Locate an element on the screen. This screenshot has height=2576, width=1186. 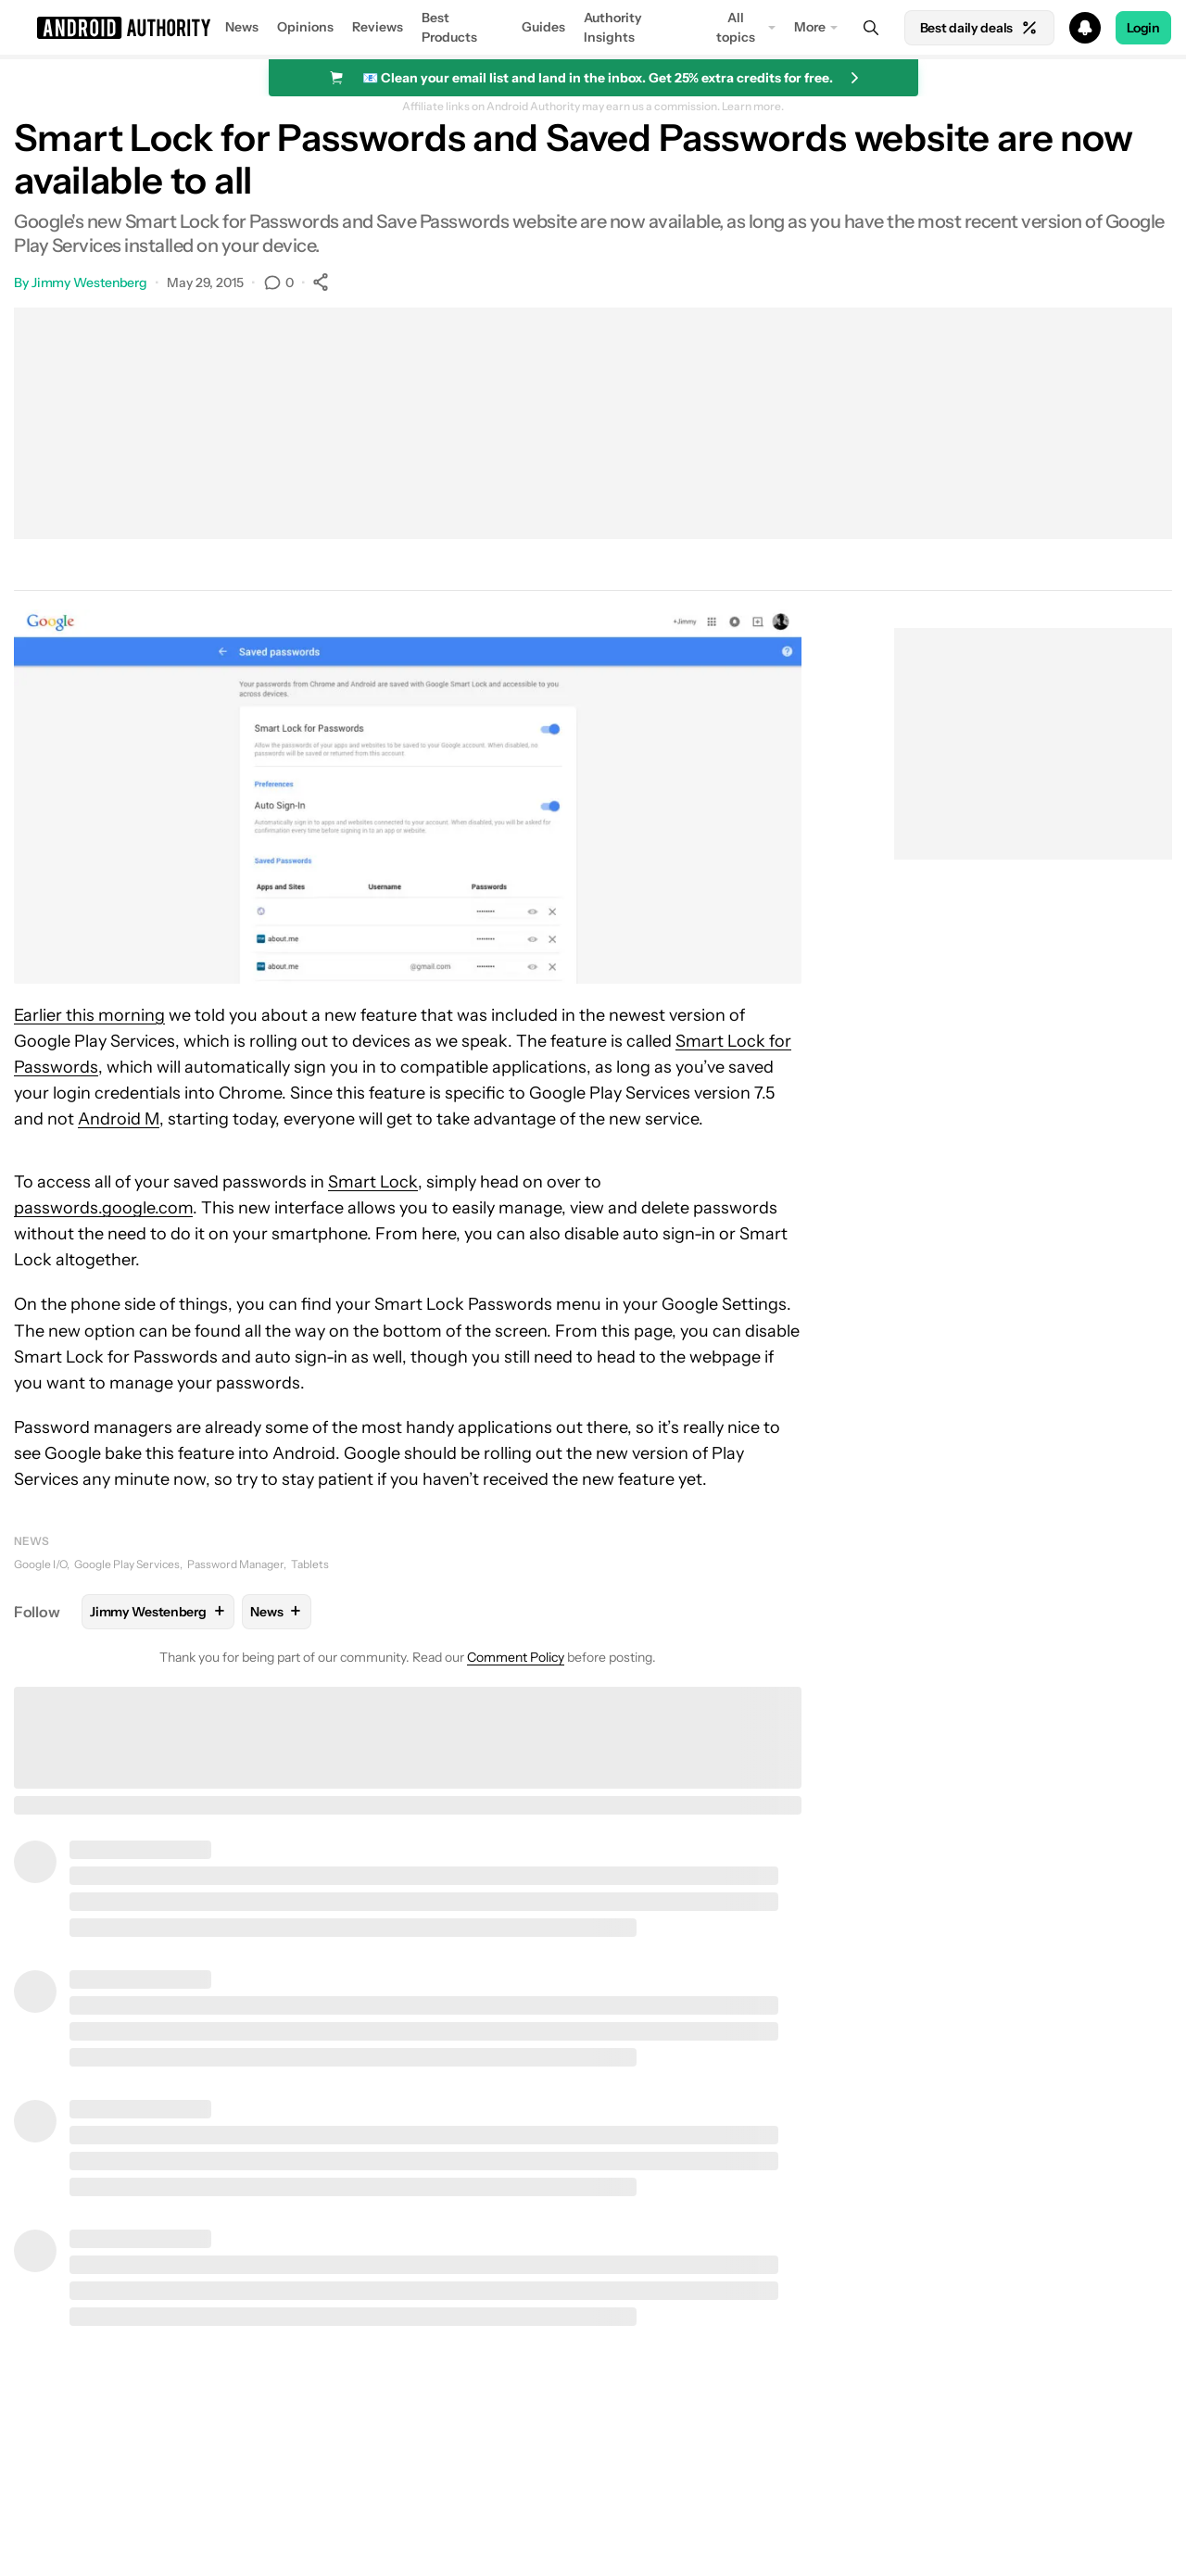
More is located at coordinates (810, 27).